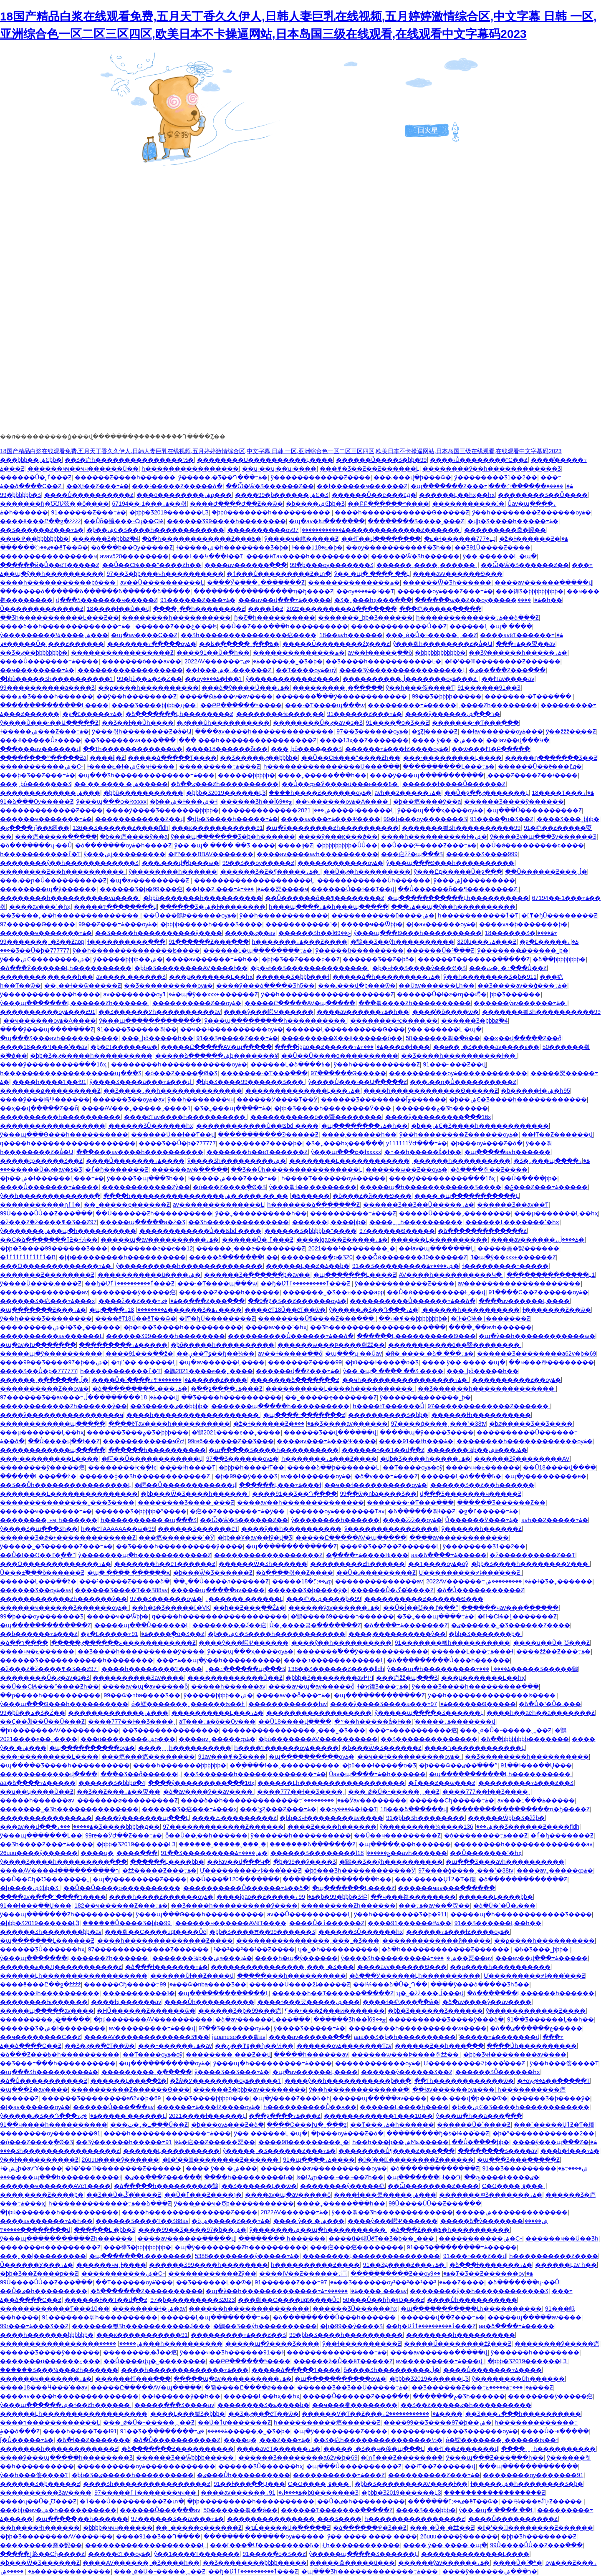 The height and width of the screenshot is (2576, 601). Describe the element at coordinates (340, 784) in the screenshot. I see `��Ů��ȹ�Ӱ����ü���ͱ���߿�` at that location.